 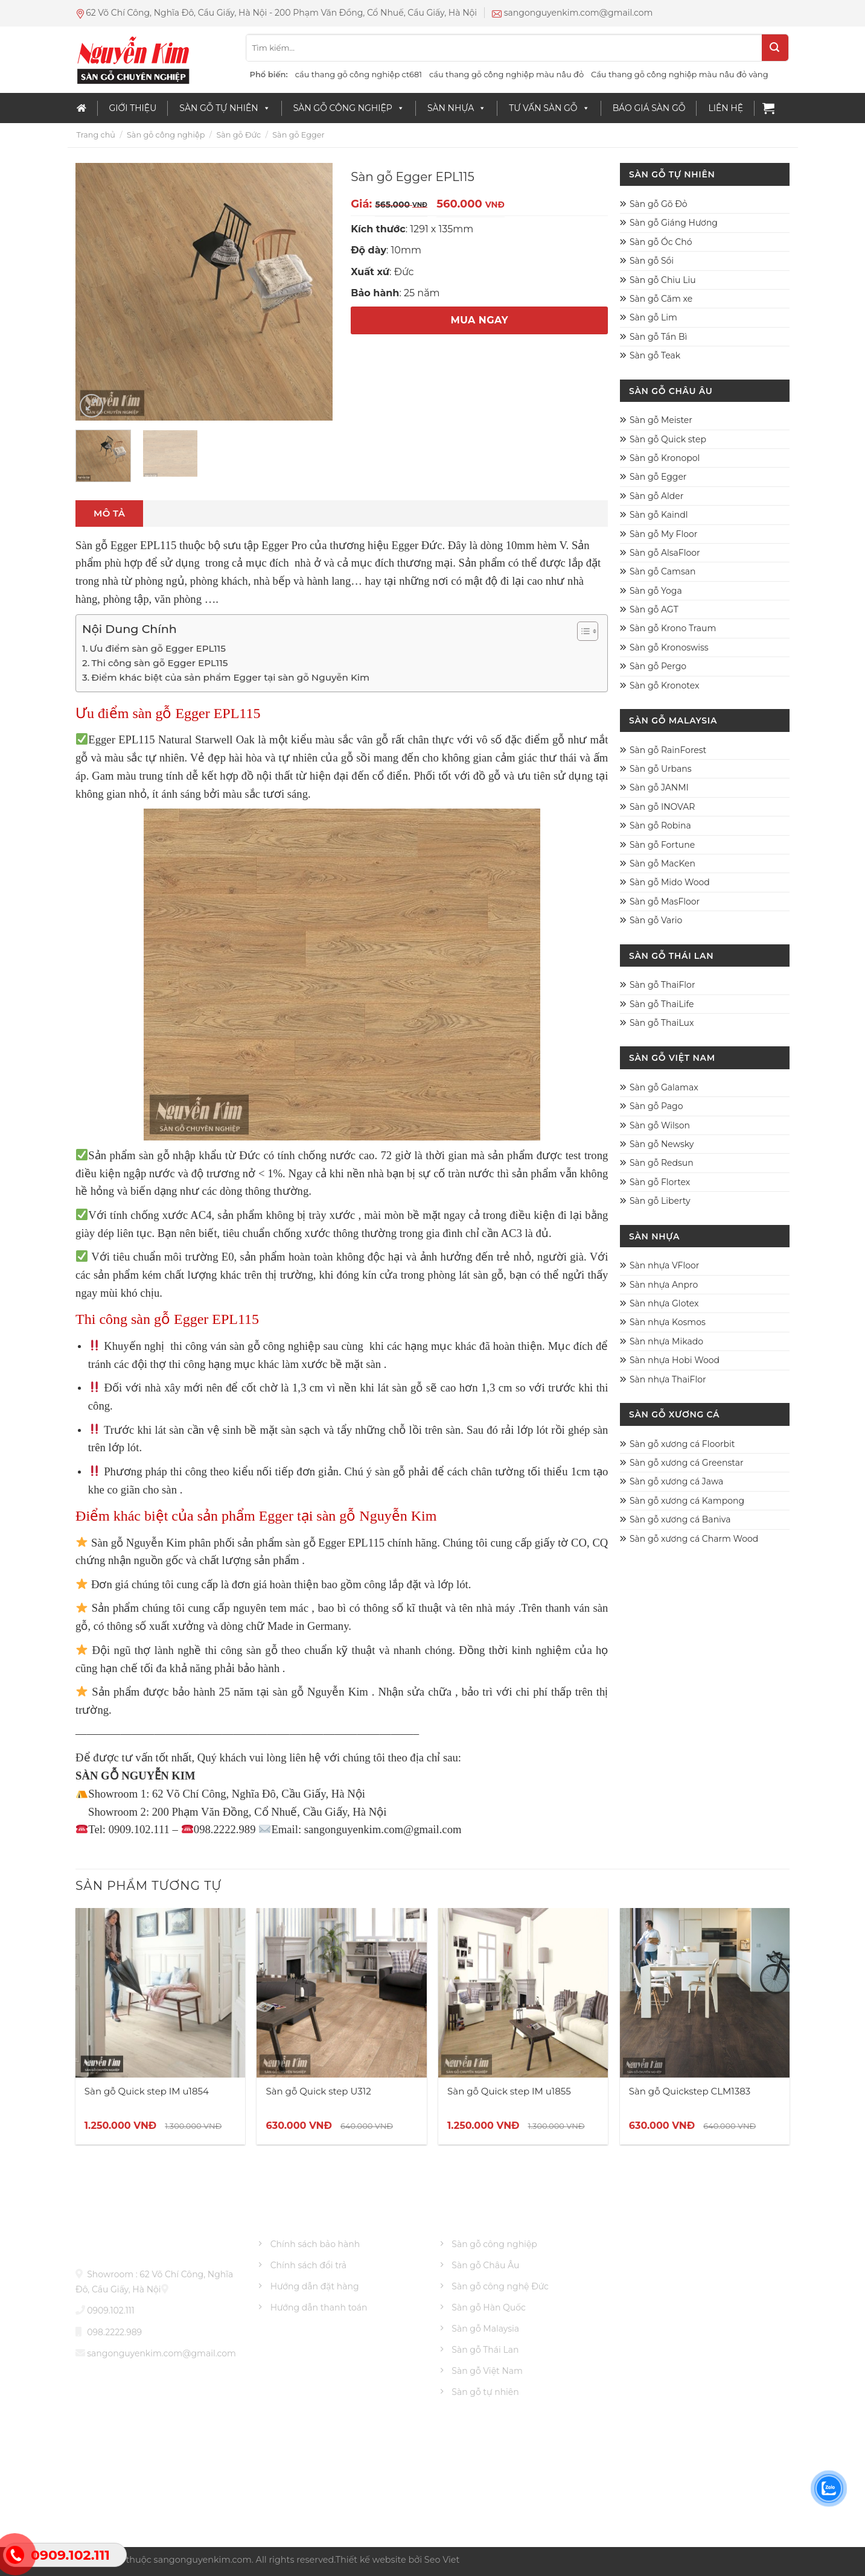 What do you see at coordinates (662, 844) in the screenshot?
I see `Sàn gỗ Fortune` at bounding box center [662, 844].